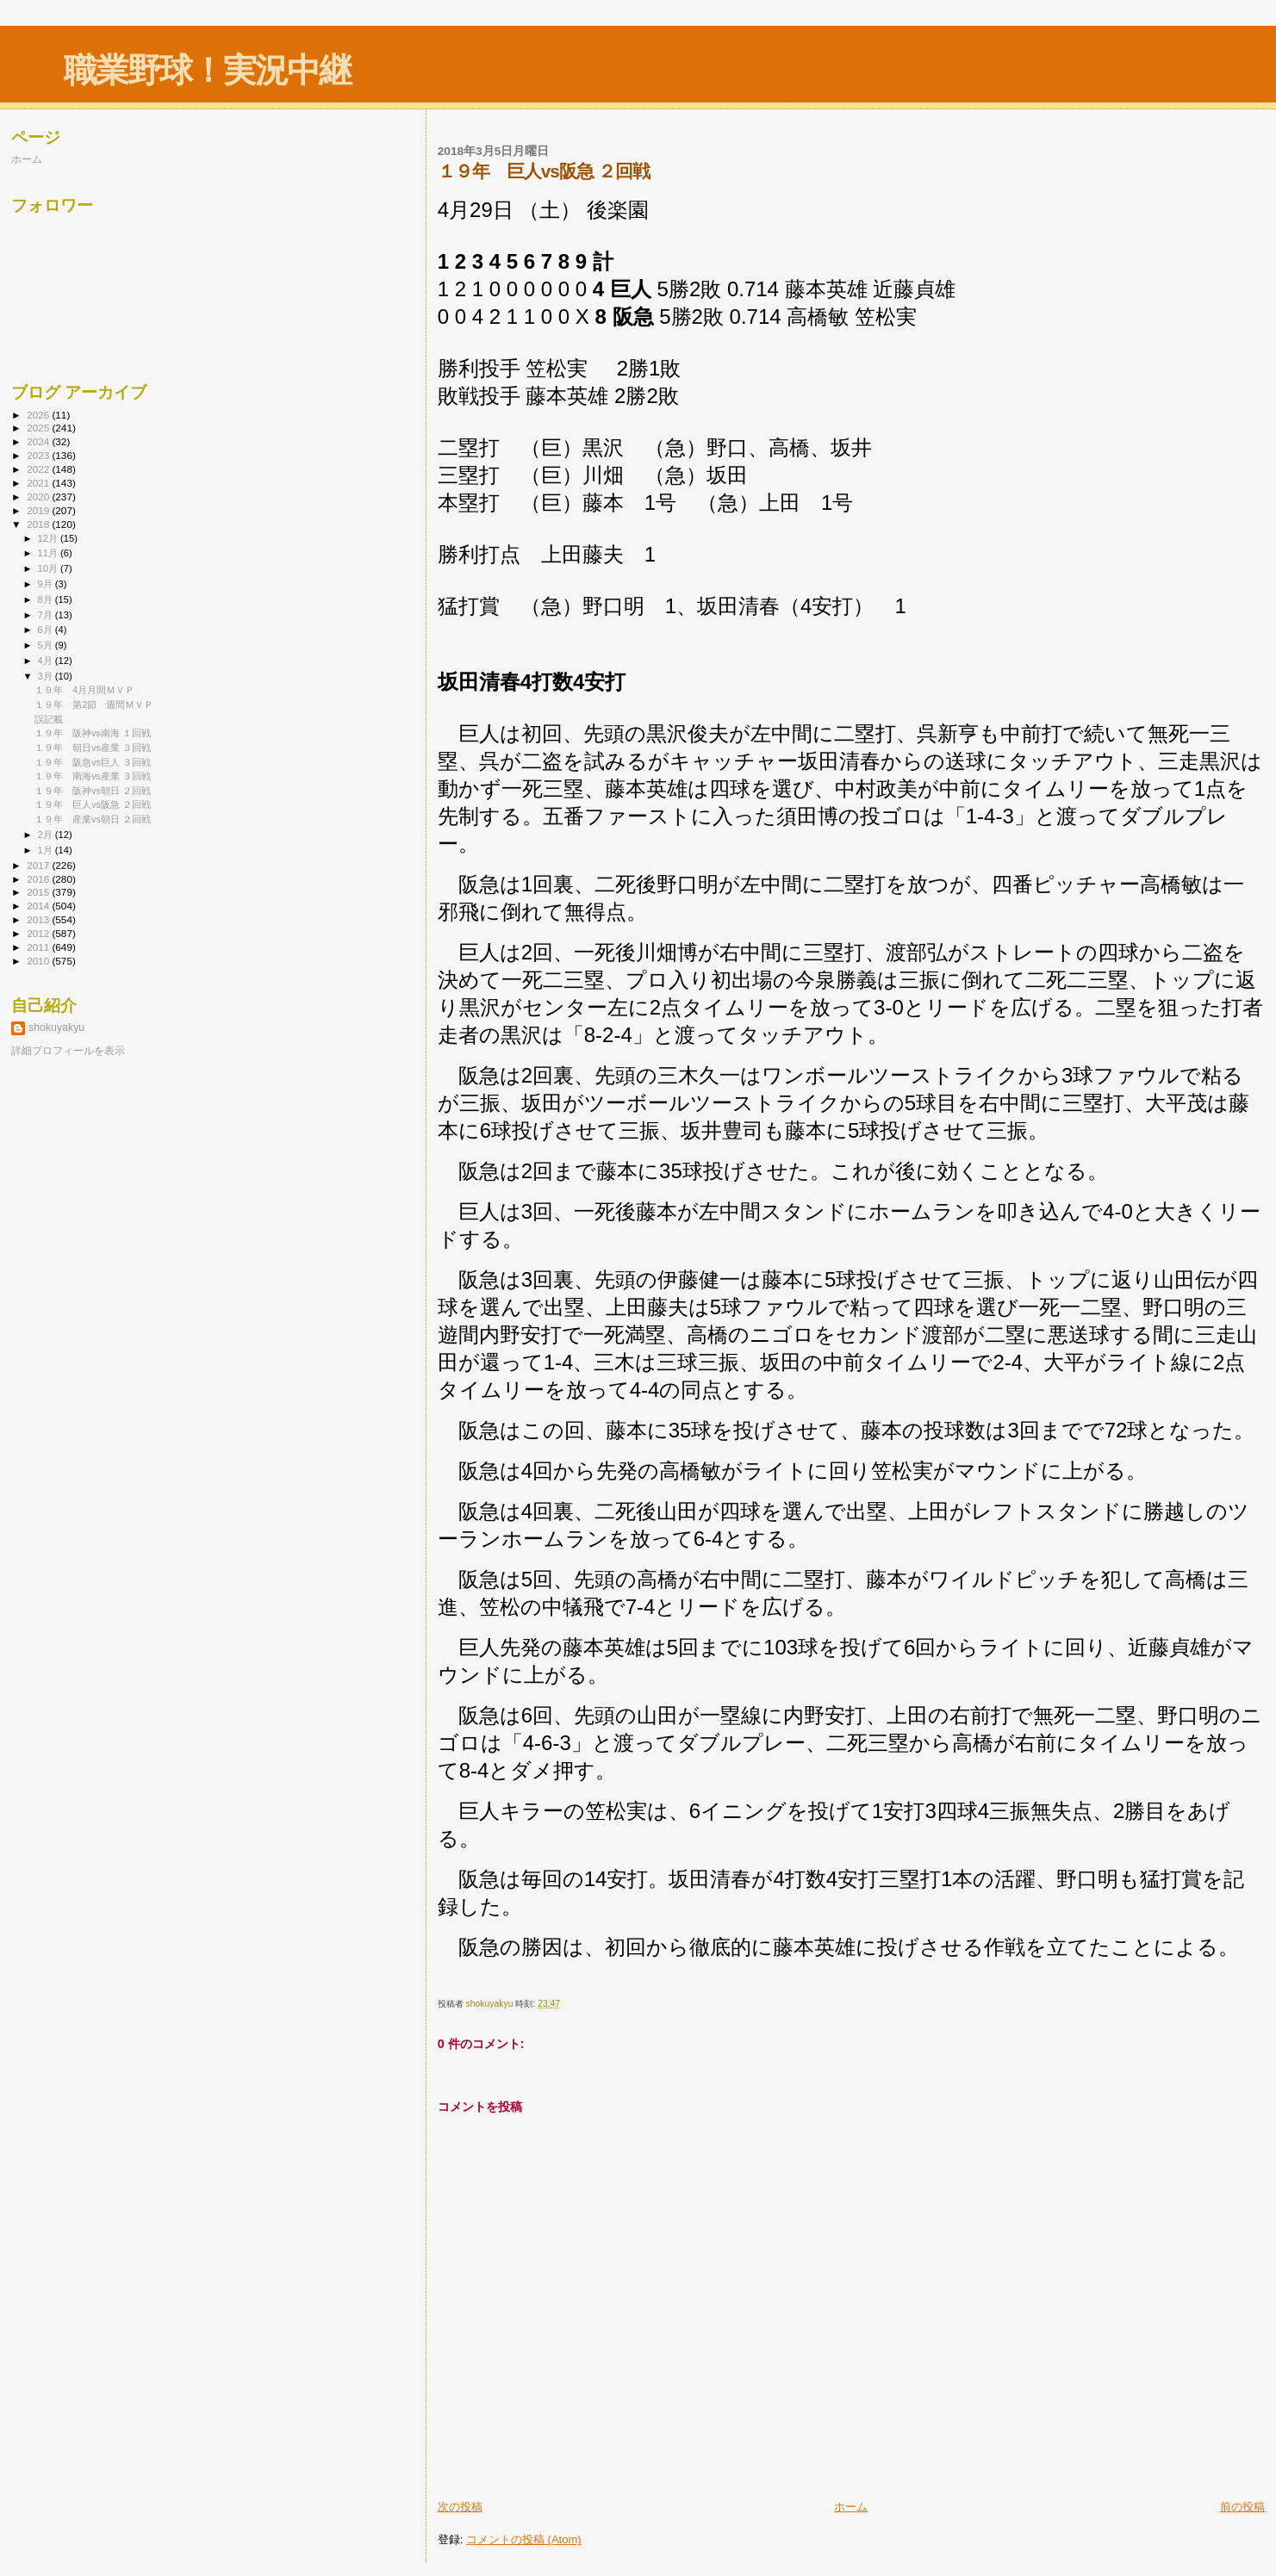  I want to click on 4月, so click(46, 660).